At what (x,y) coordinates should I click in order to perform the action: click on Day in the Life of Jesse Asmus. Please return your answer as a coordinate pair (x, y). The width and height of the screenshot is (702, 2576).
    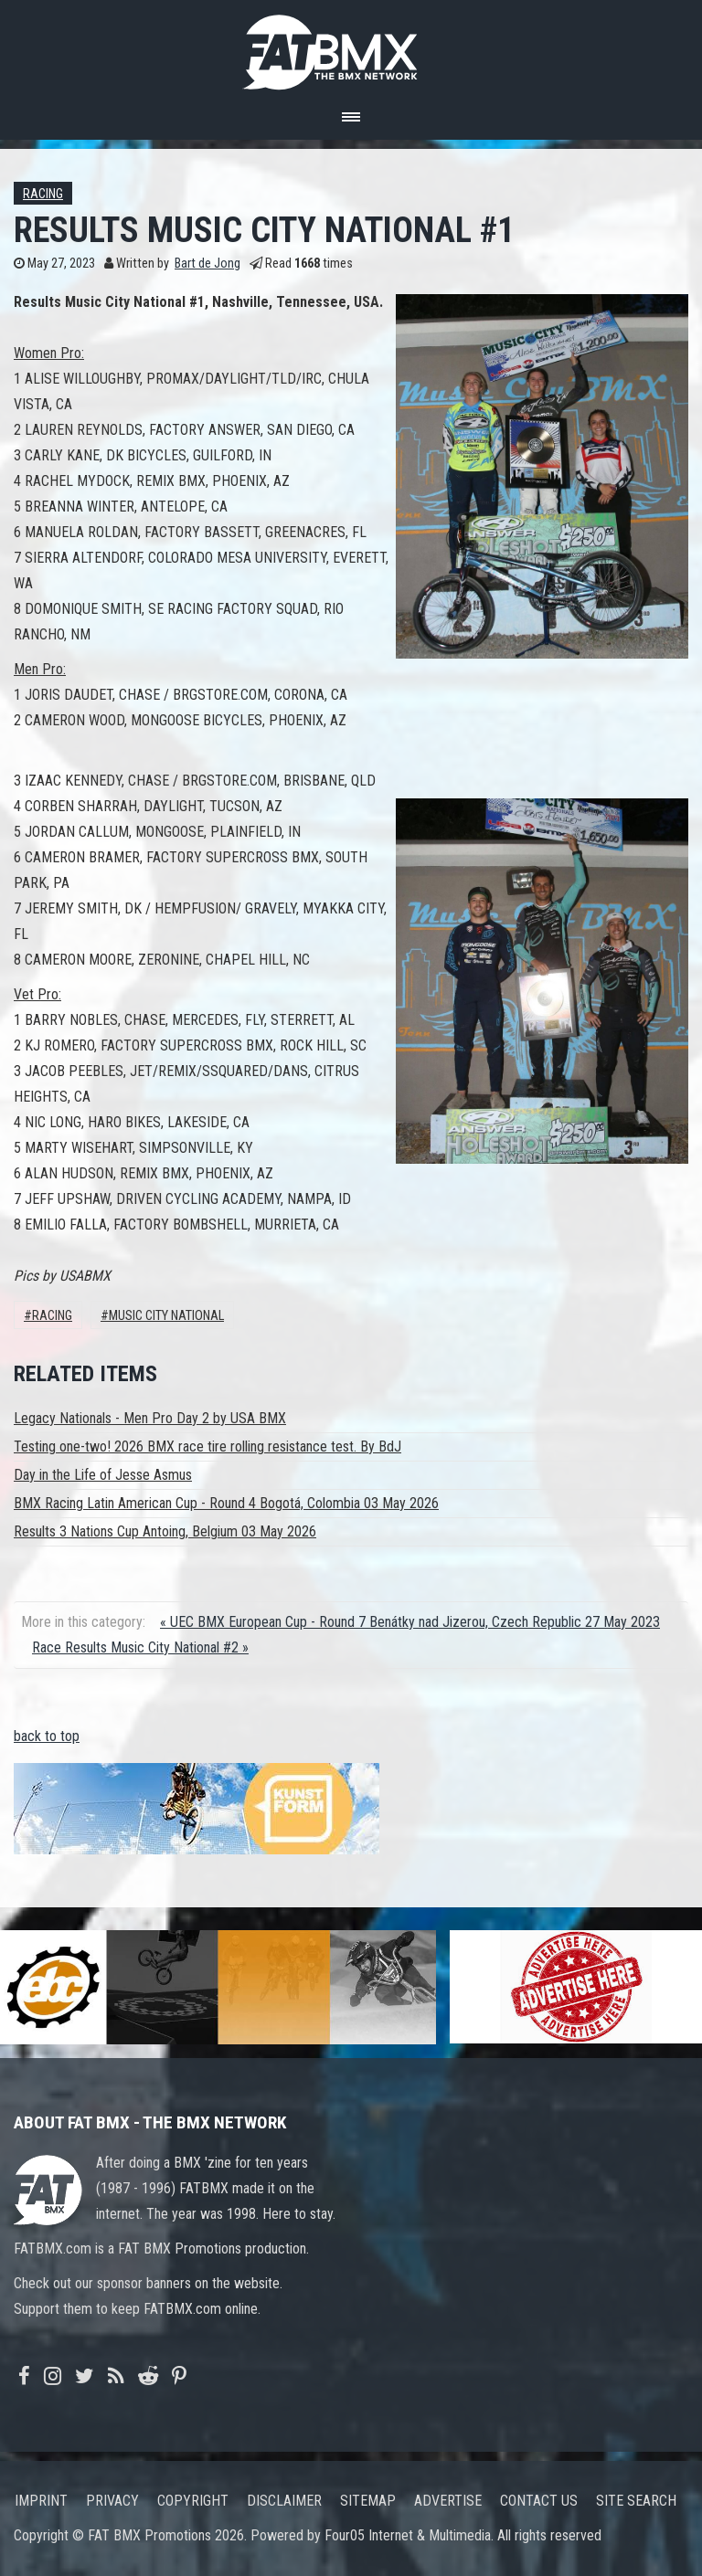
    Looking at the image, I should click on (103, 1474).